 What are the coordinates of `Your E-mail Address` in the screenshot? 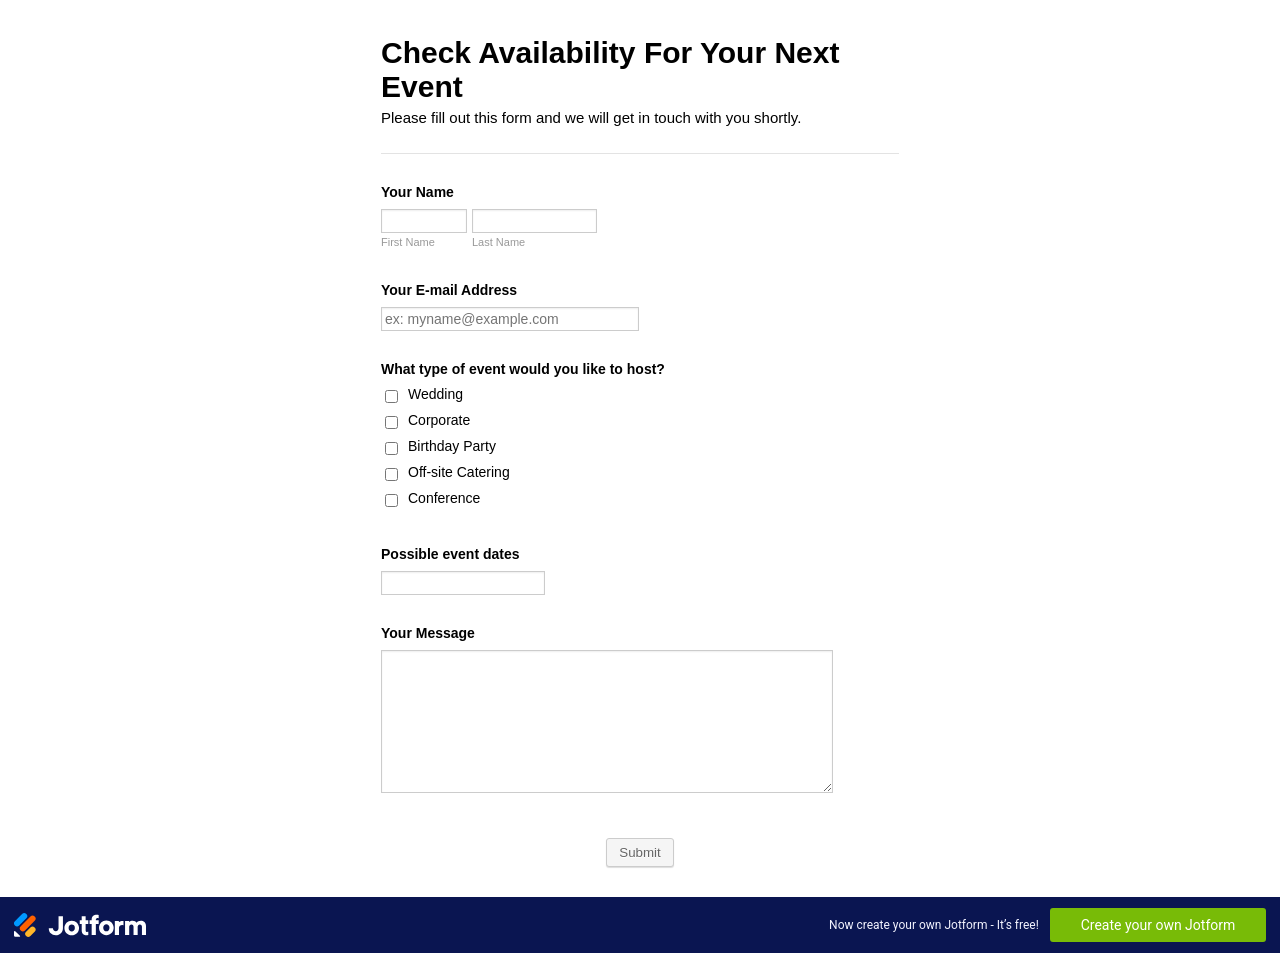 It's located at (449, 290).